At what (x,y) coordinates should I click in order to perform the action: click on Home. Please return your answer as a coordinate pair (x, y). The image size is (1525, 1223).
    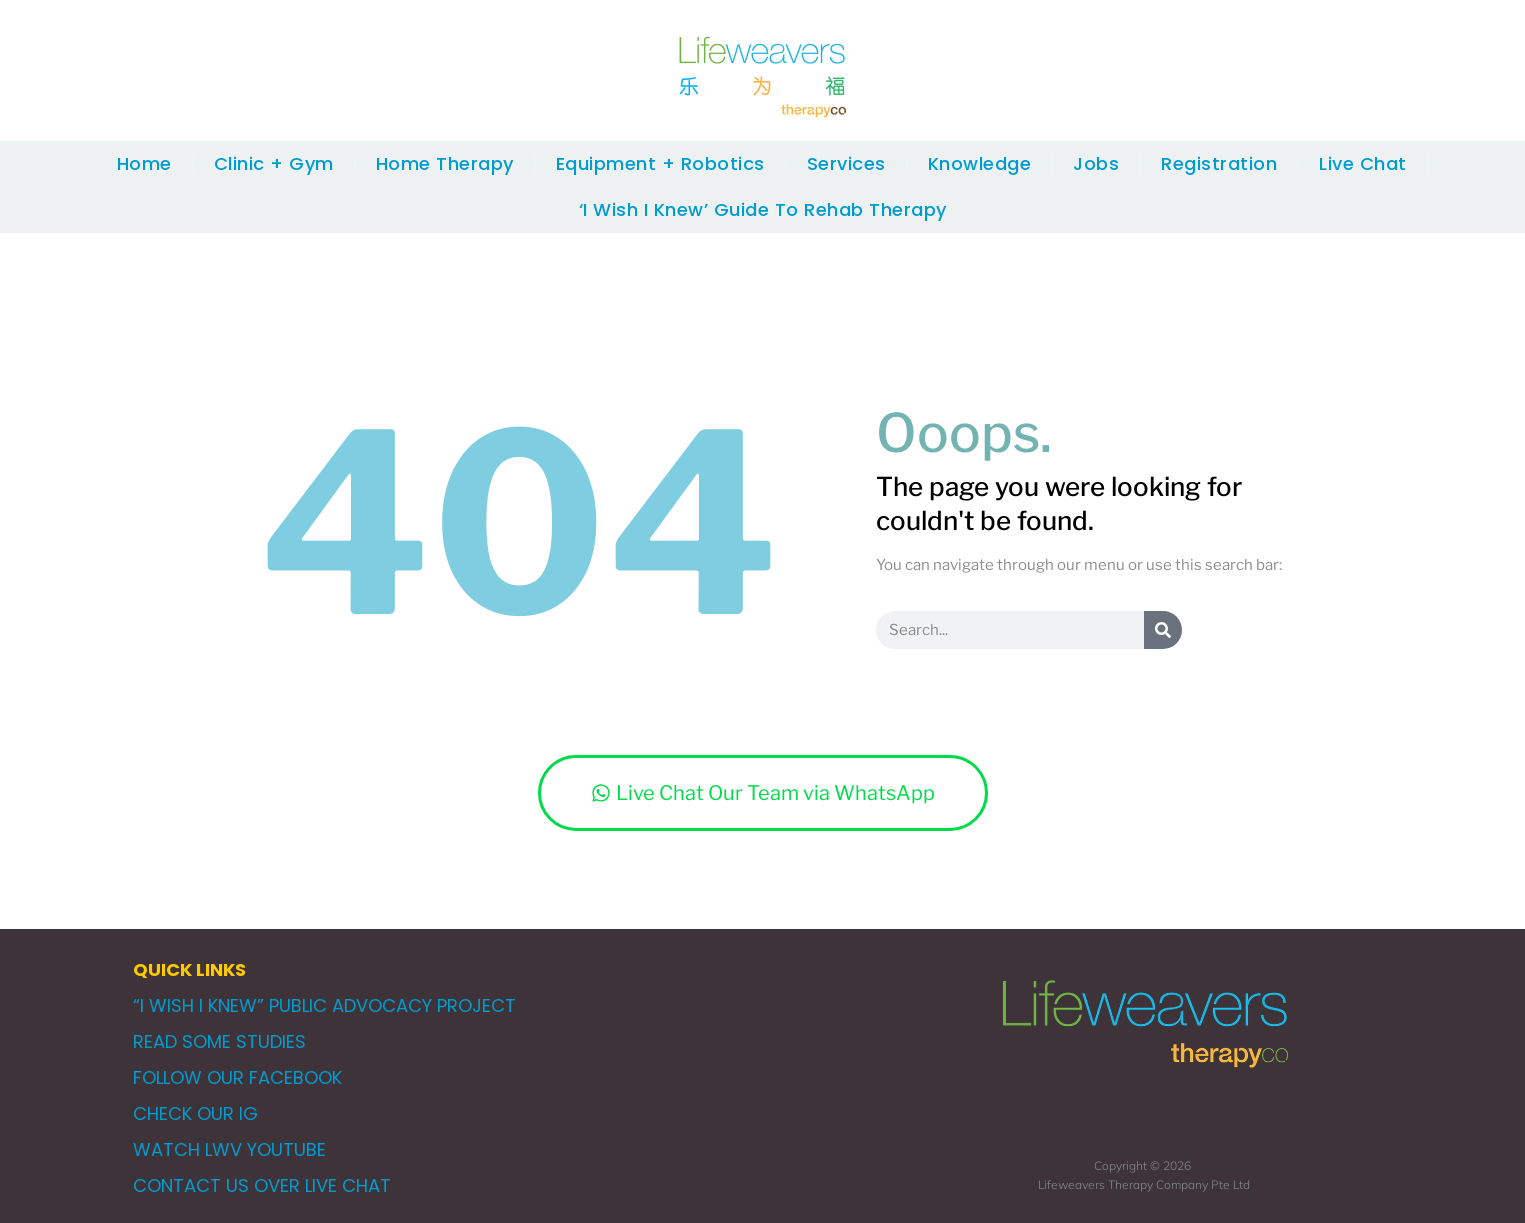
    Looking at the image, I should click on (144, 163).